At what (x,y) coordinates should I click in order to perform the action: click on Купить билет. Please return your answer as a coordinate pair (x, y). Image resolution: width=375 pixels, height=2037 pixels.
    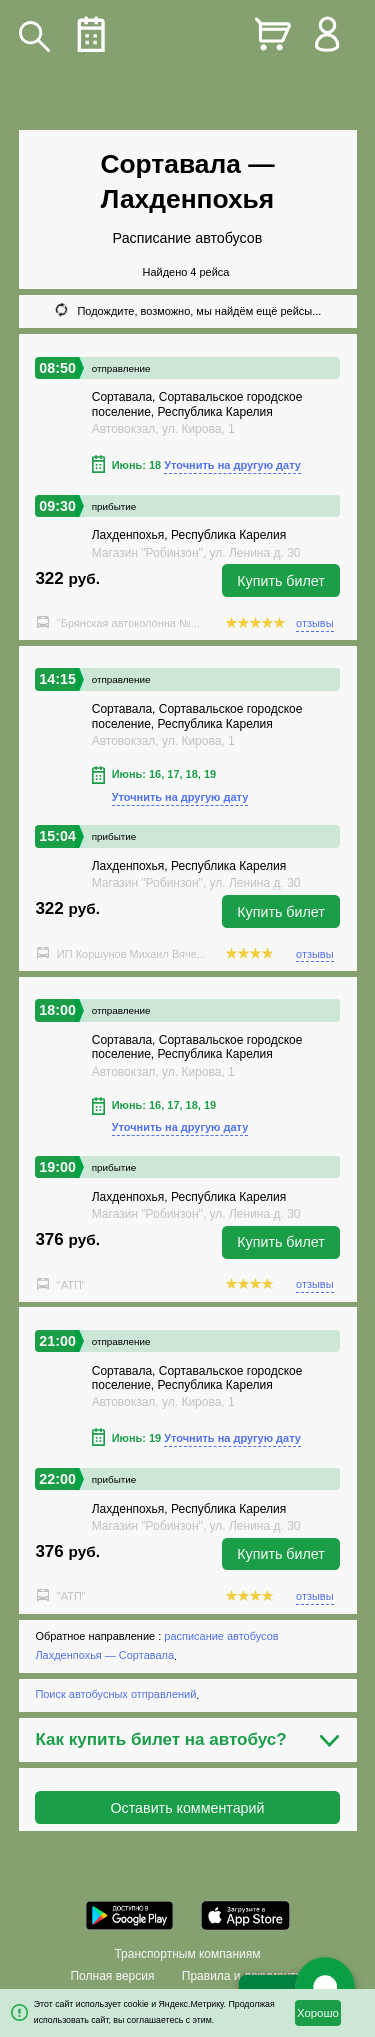
    Looking at the image, I should click on (281, 581).